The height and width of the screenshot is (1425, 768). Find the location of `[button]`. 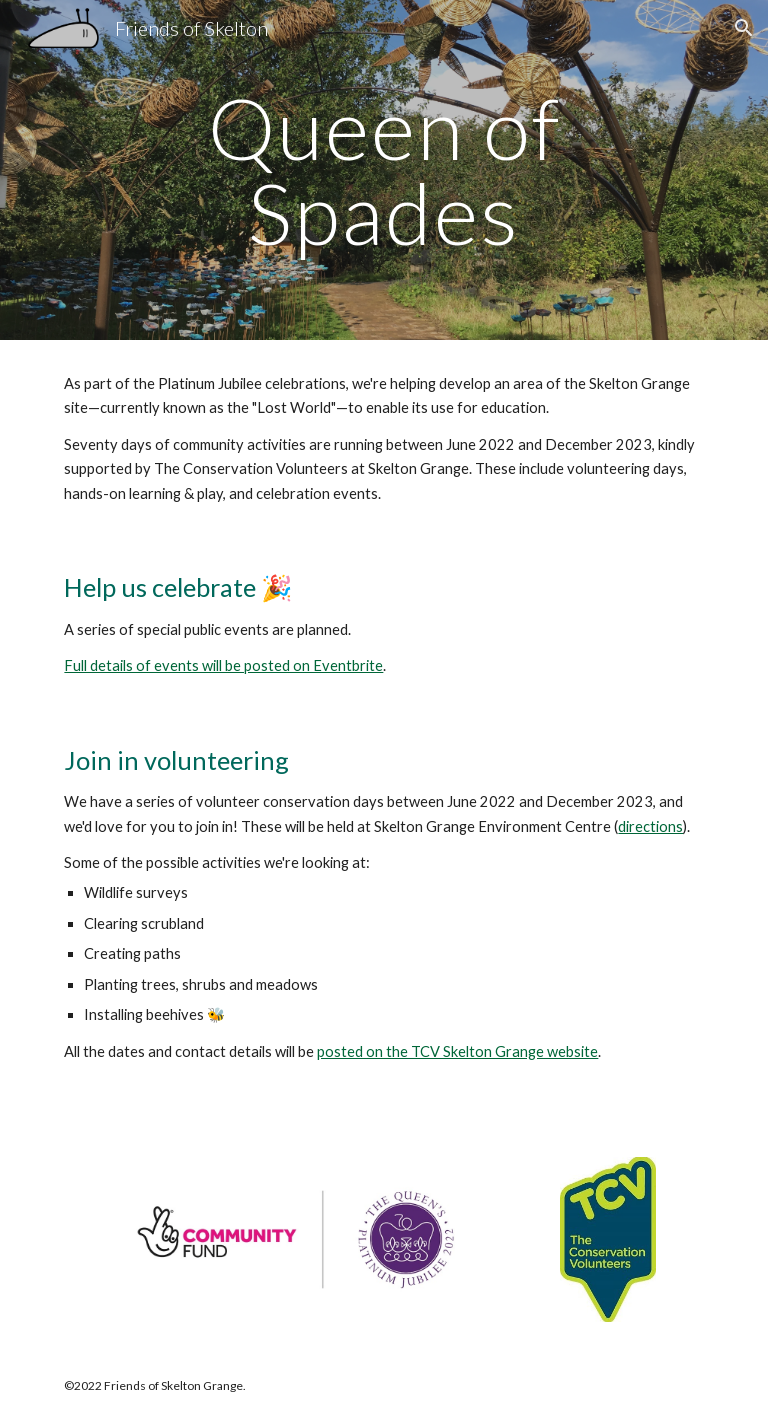

[button] is located at coordinates (744, 28).